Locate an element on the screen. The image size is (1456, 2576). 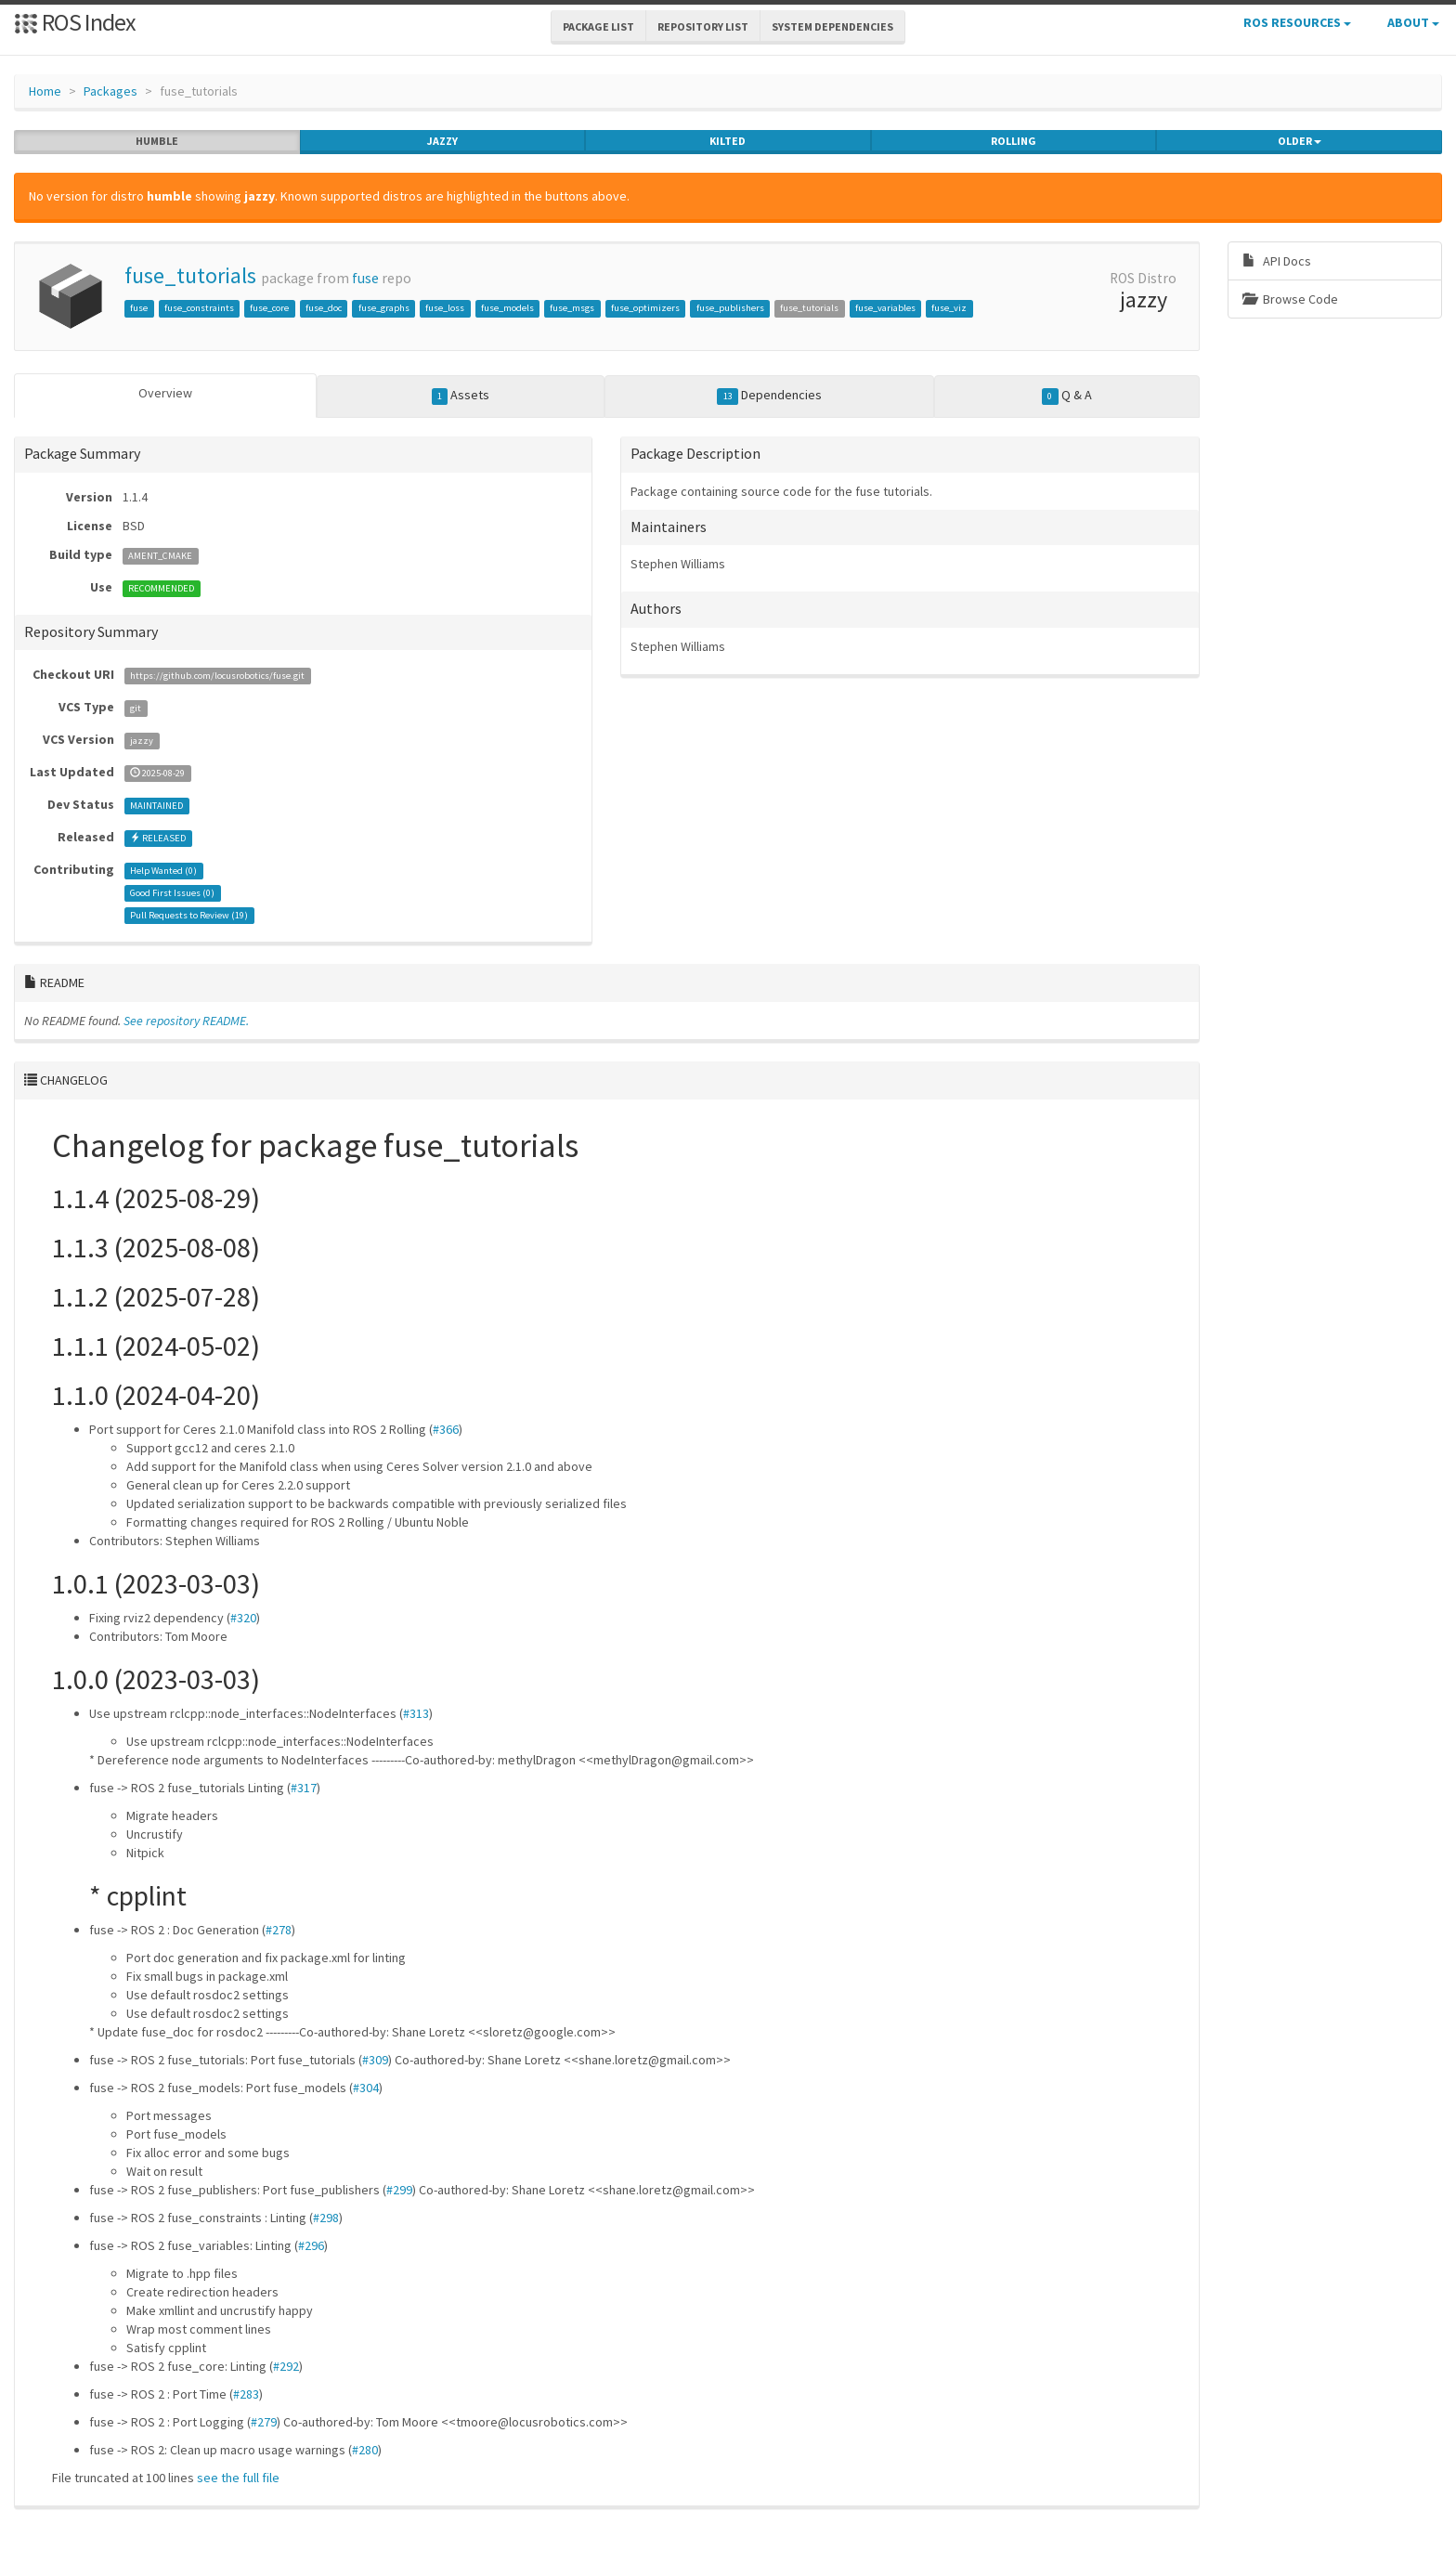
Q & A is located at coordinates (1067, 395).